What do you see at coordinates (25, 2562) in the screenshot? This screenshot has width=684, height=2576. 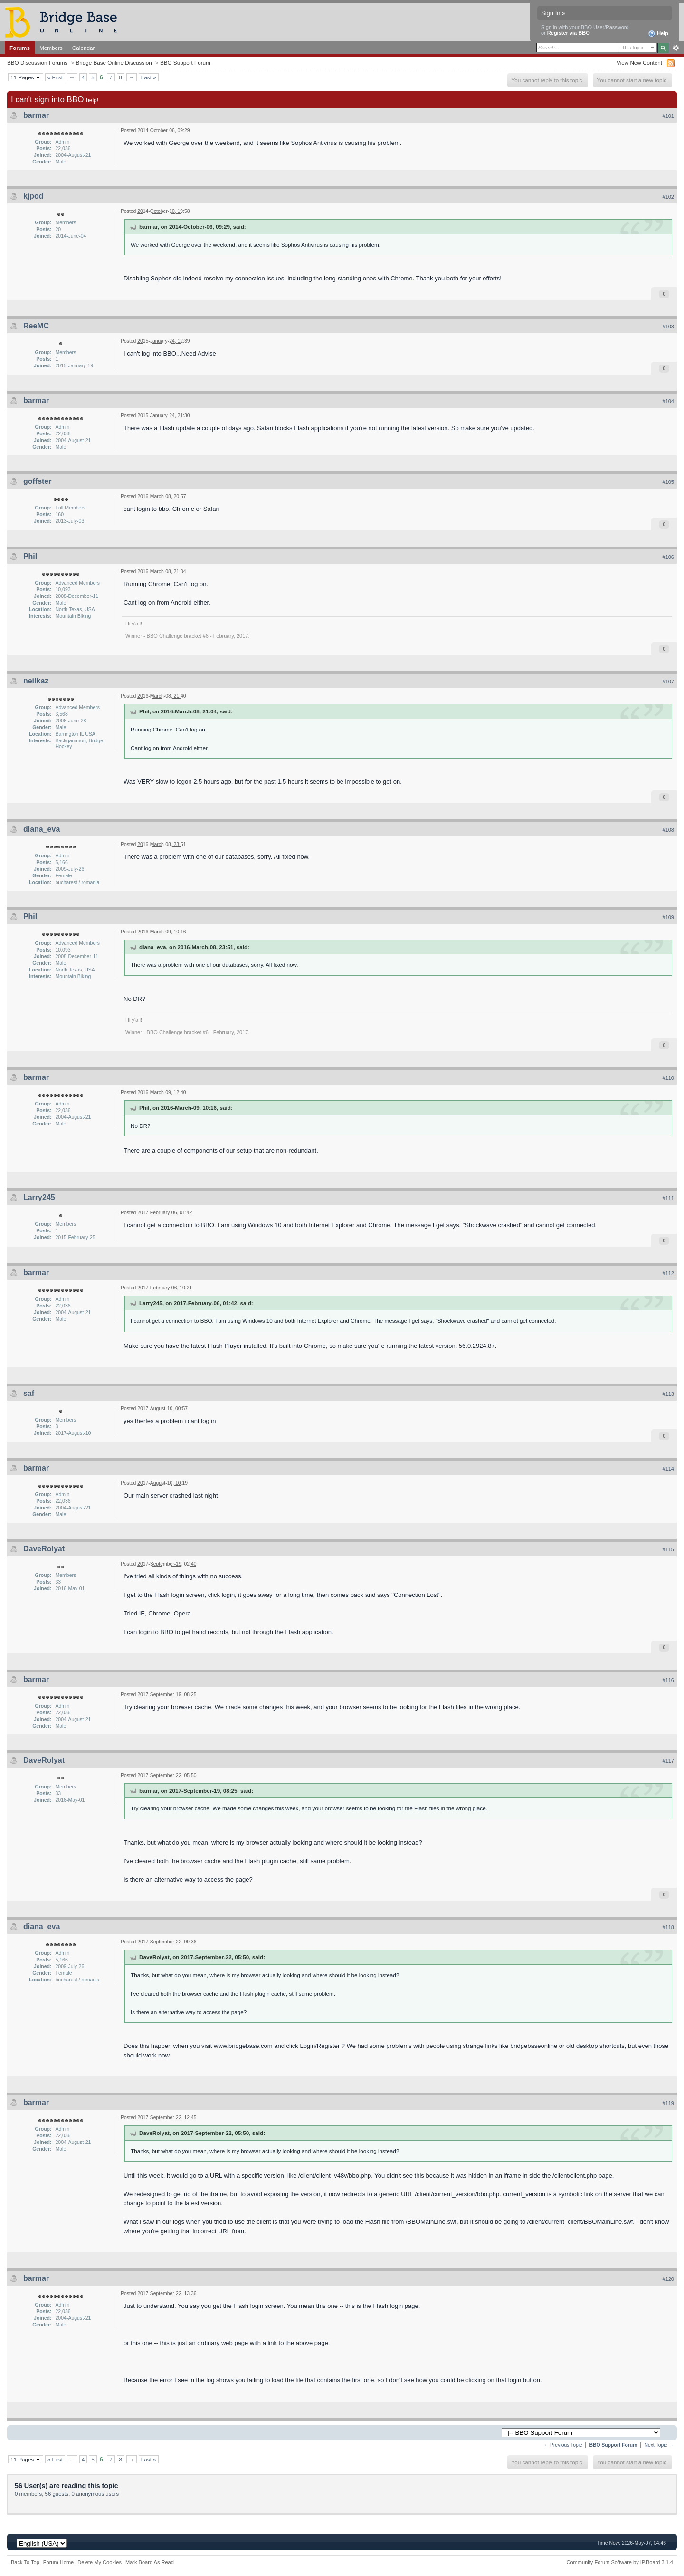 I see `Back To Top` at bounding box center [25, 2562].